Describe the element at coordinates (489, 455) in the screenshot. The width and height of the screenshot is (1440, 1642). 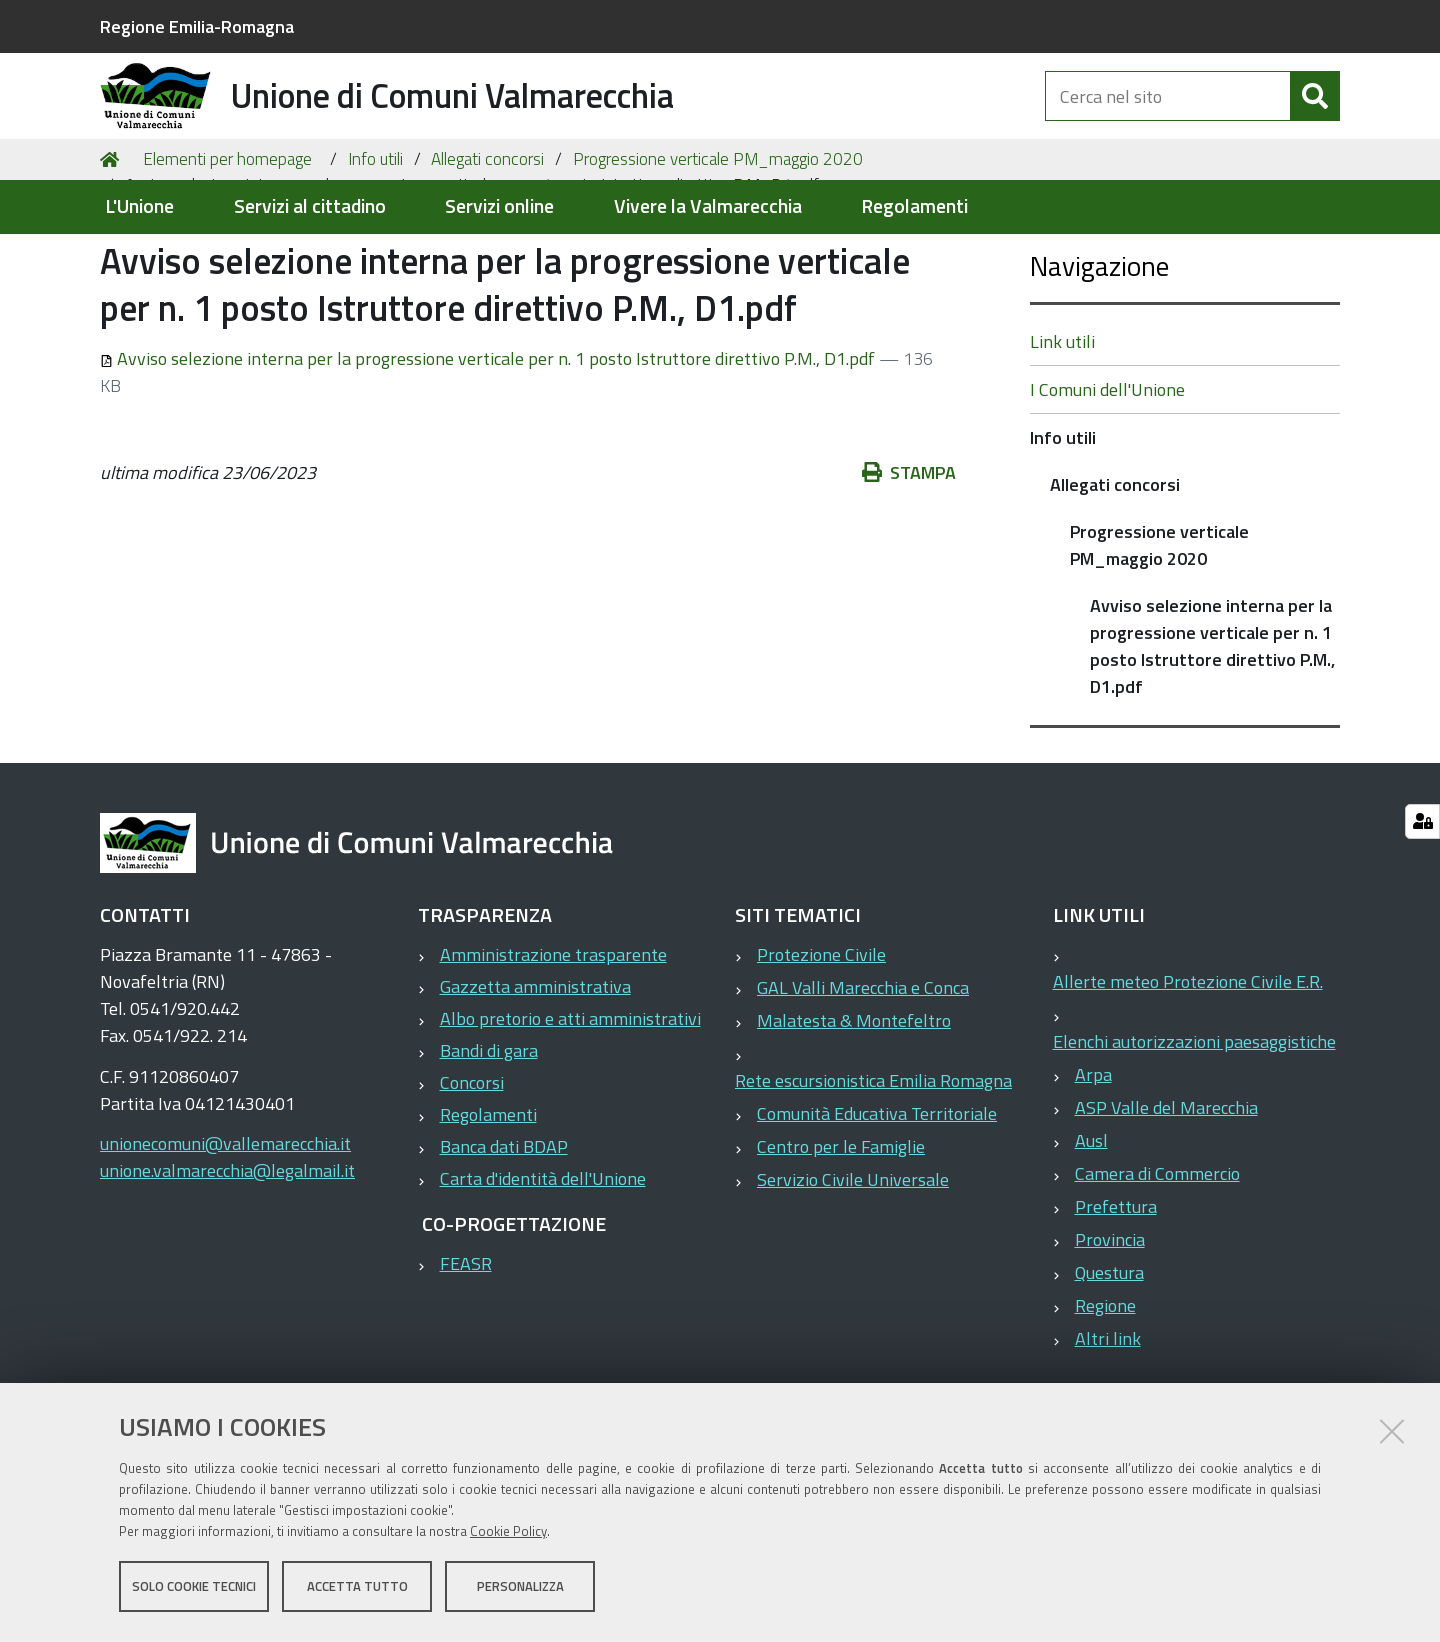
I see `Avviso selezione interna per la progressione verticale per n. 1 posto Istruttore direttivo P.M., D1.pdf` at that location.